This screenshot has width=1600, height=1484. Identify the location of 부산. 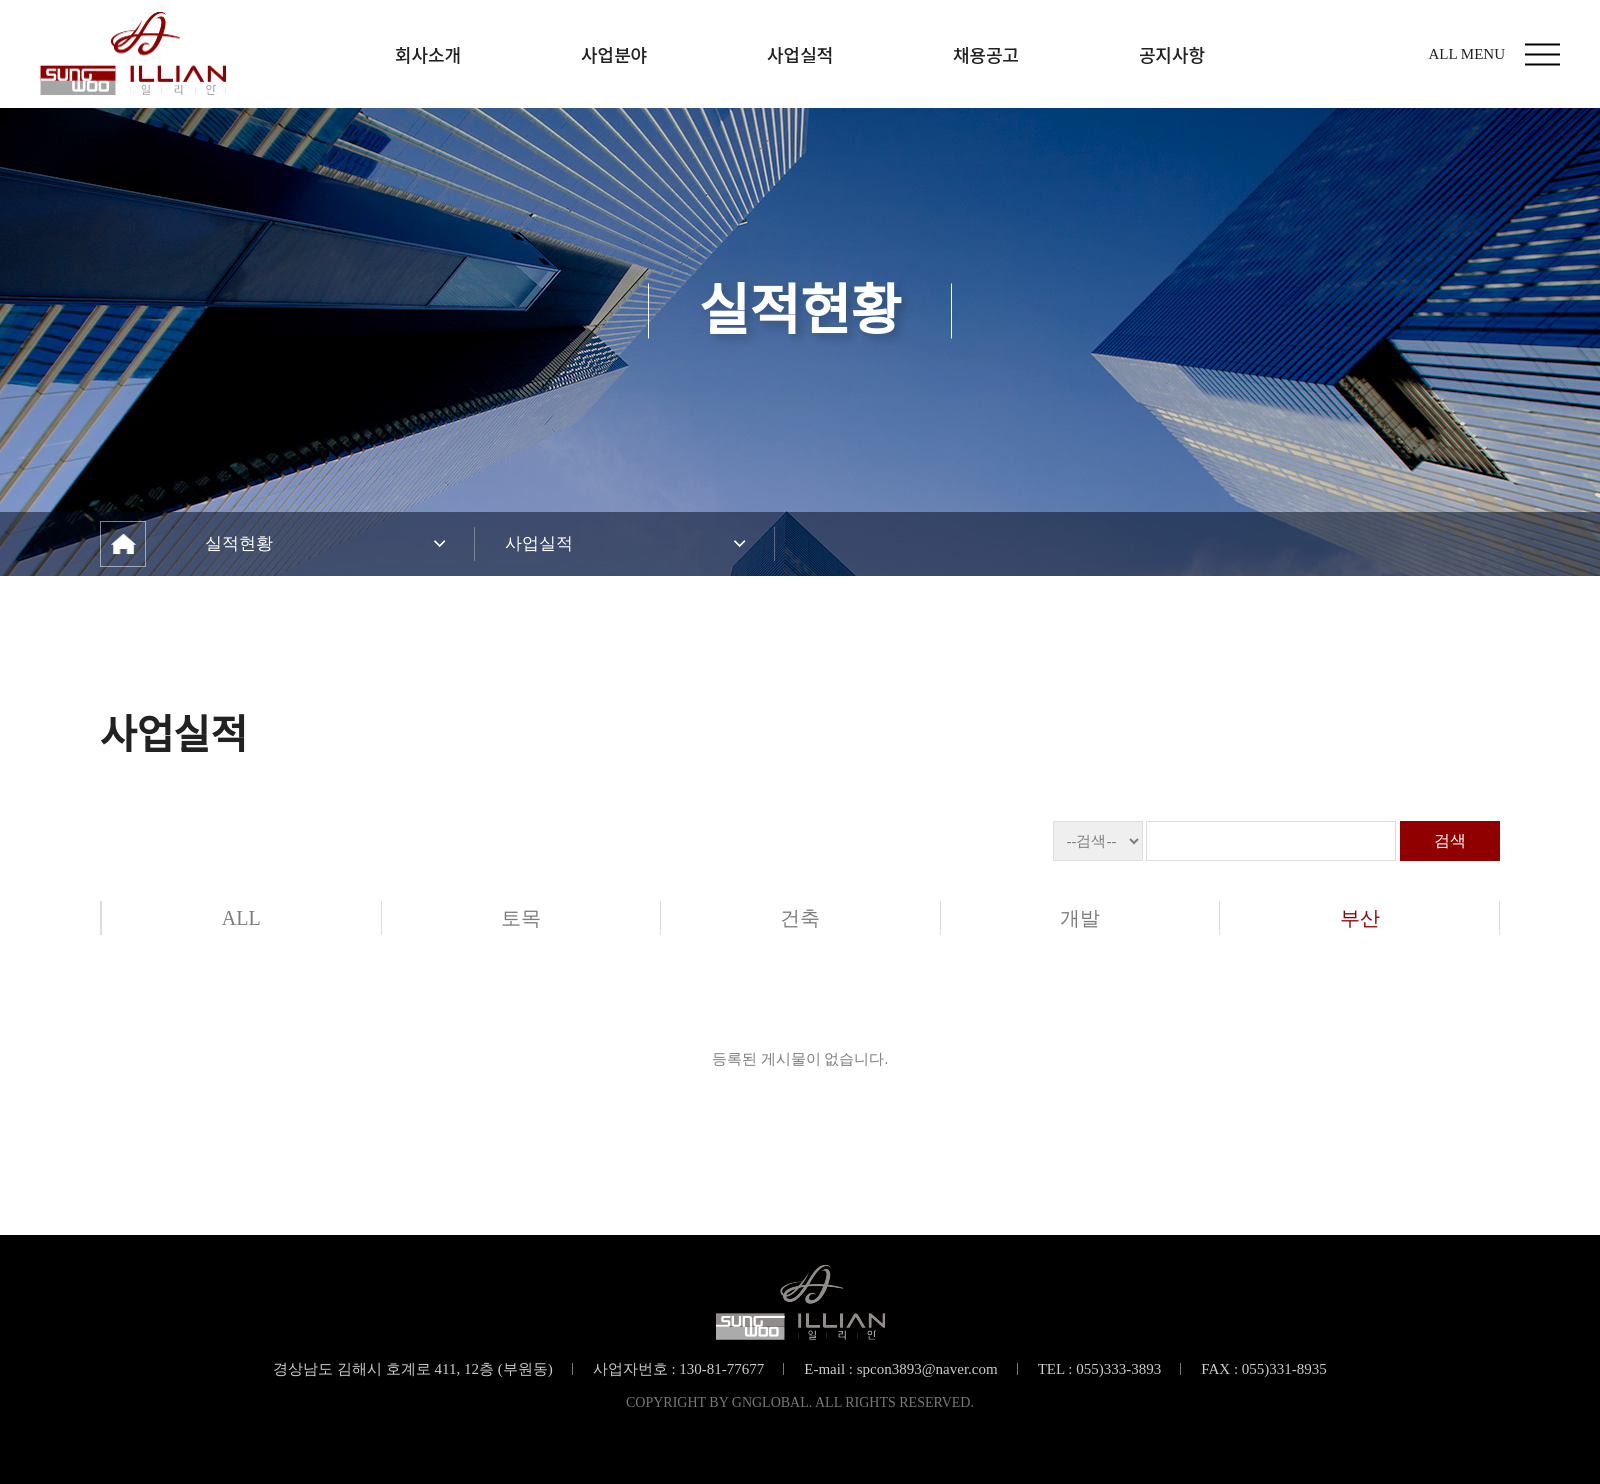
(1360, 918).